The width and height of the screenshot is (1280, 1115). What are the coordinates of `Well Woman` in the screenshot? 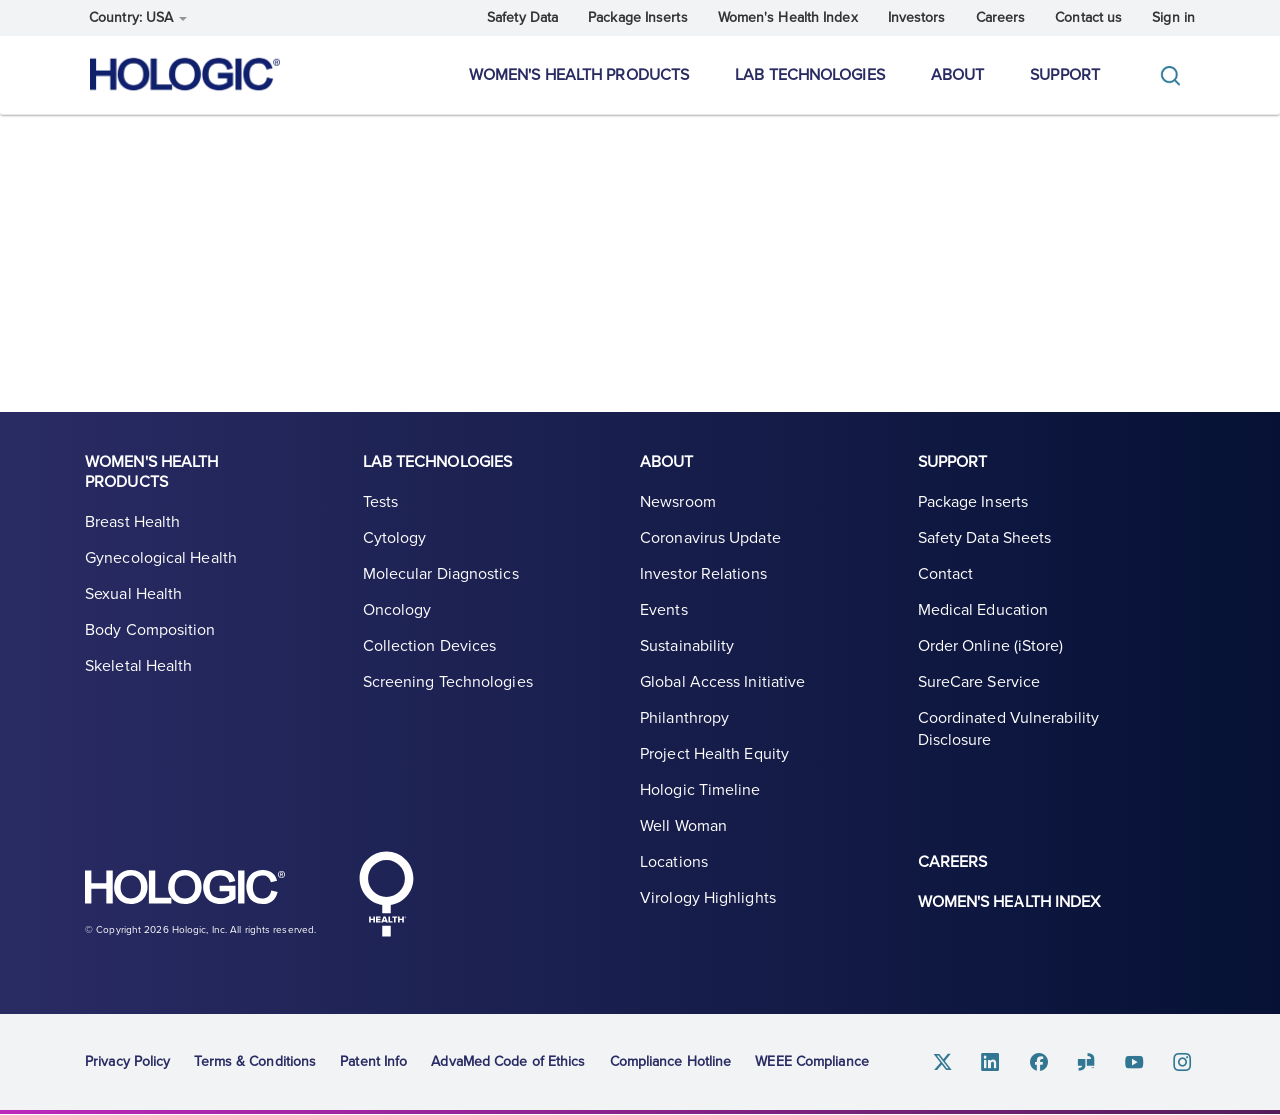 It's located at (683, 826).